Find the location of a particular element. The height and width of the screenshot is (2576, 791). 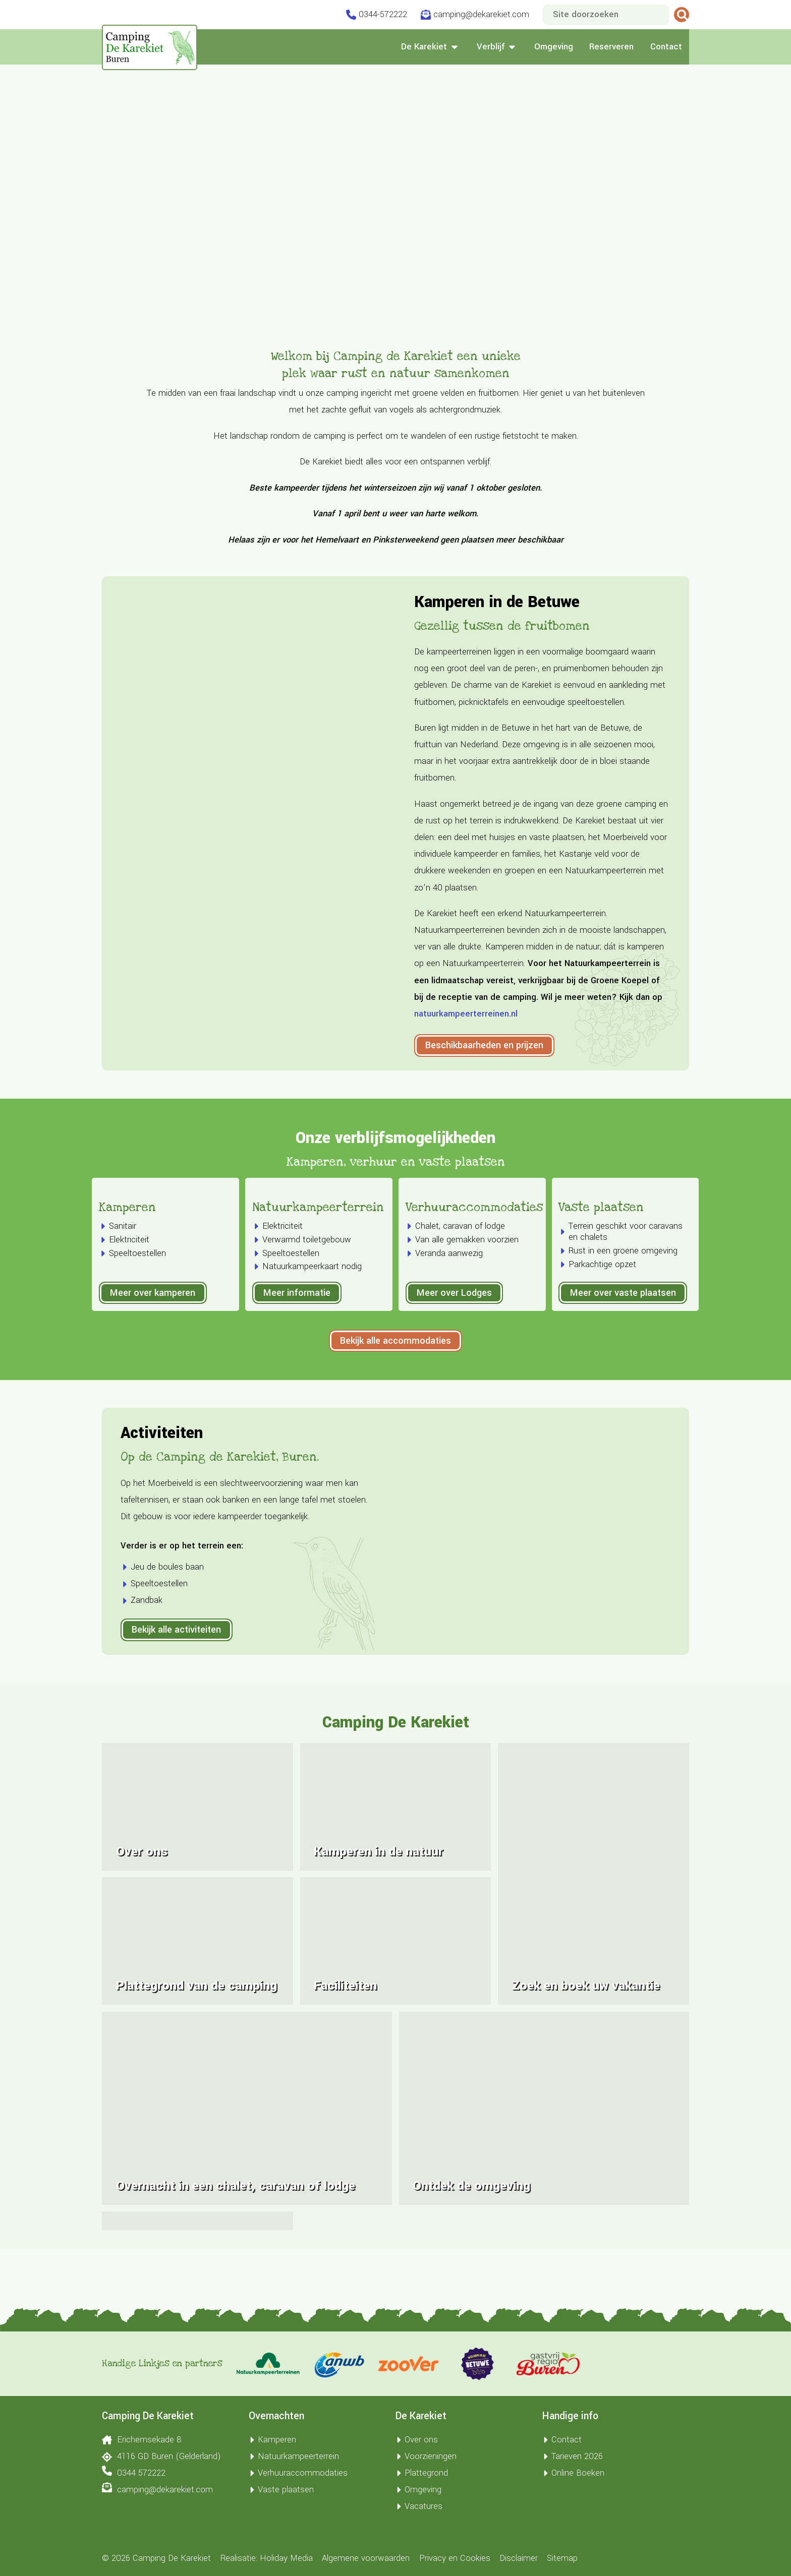

Privacy en Cookies is located at coordinates (454, 2558).